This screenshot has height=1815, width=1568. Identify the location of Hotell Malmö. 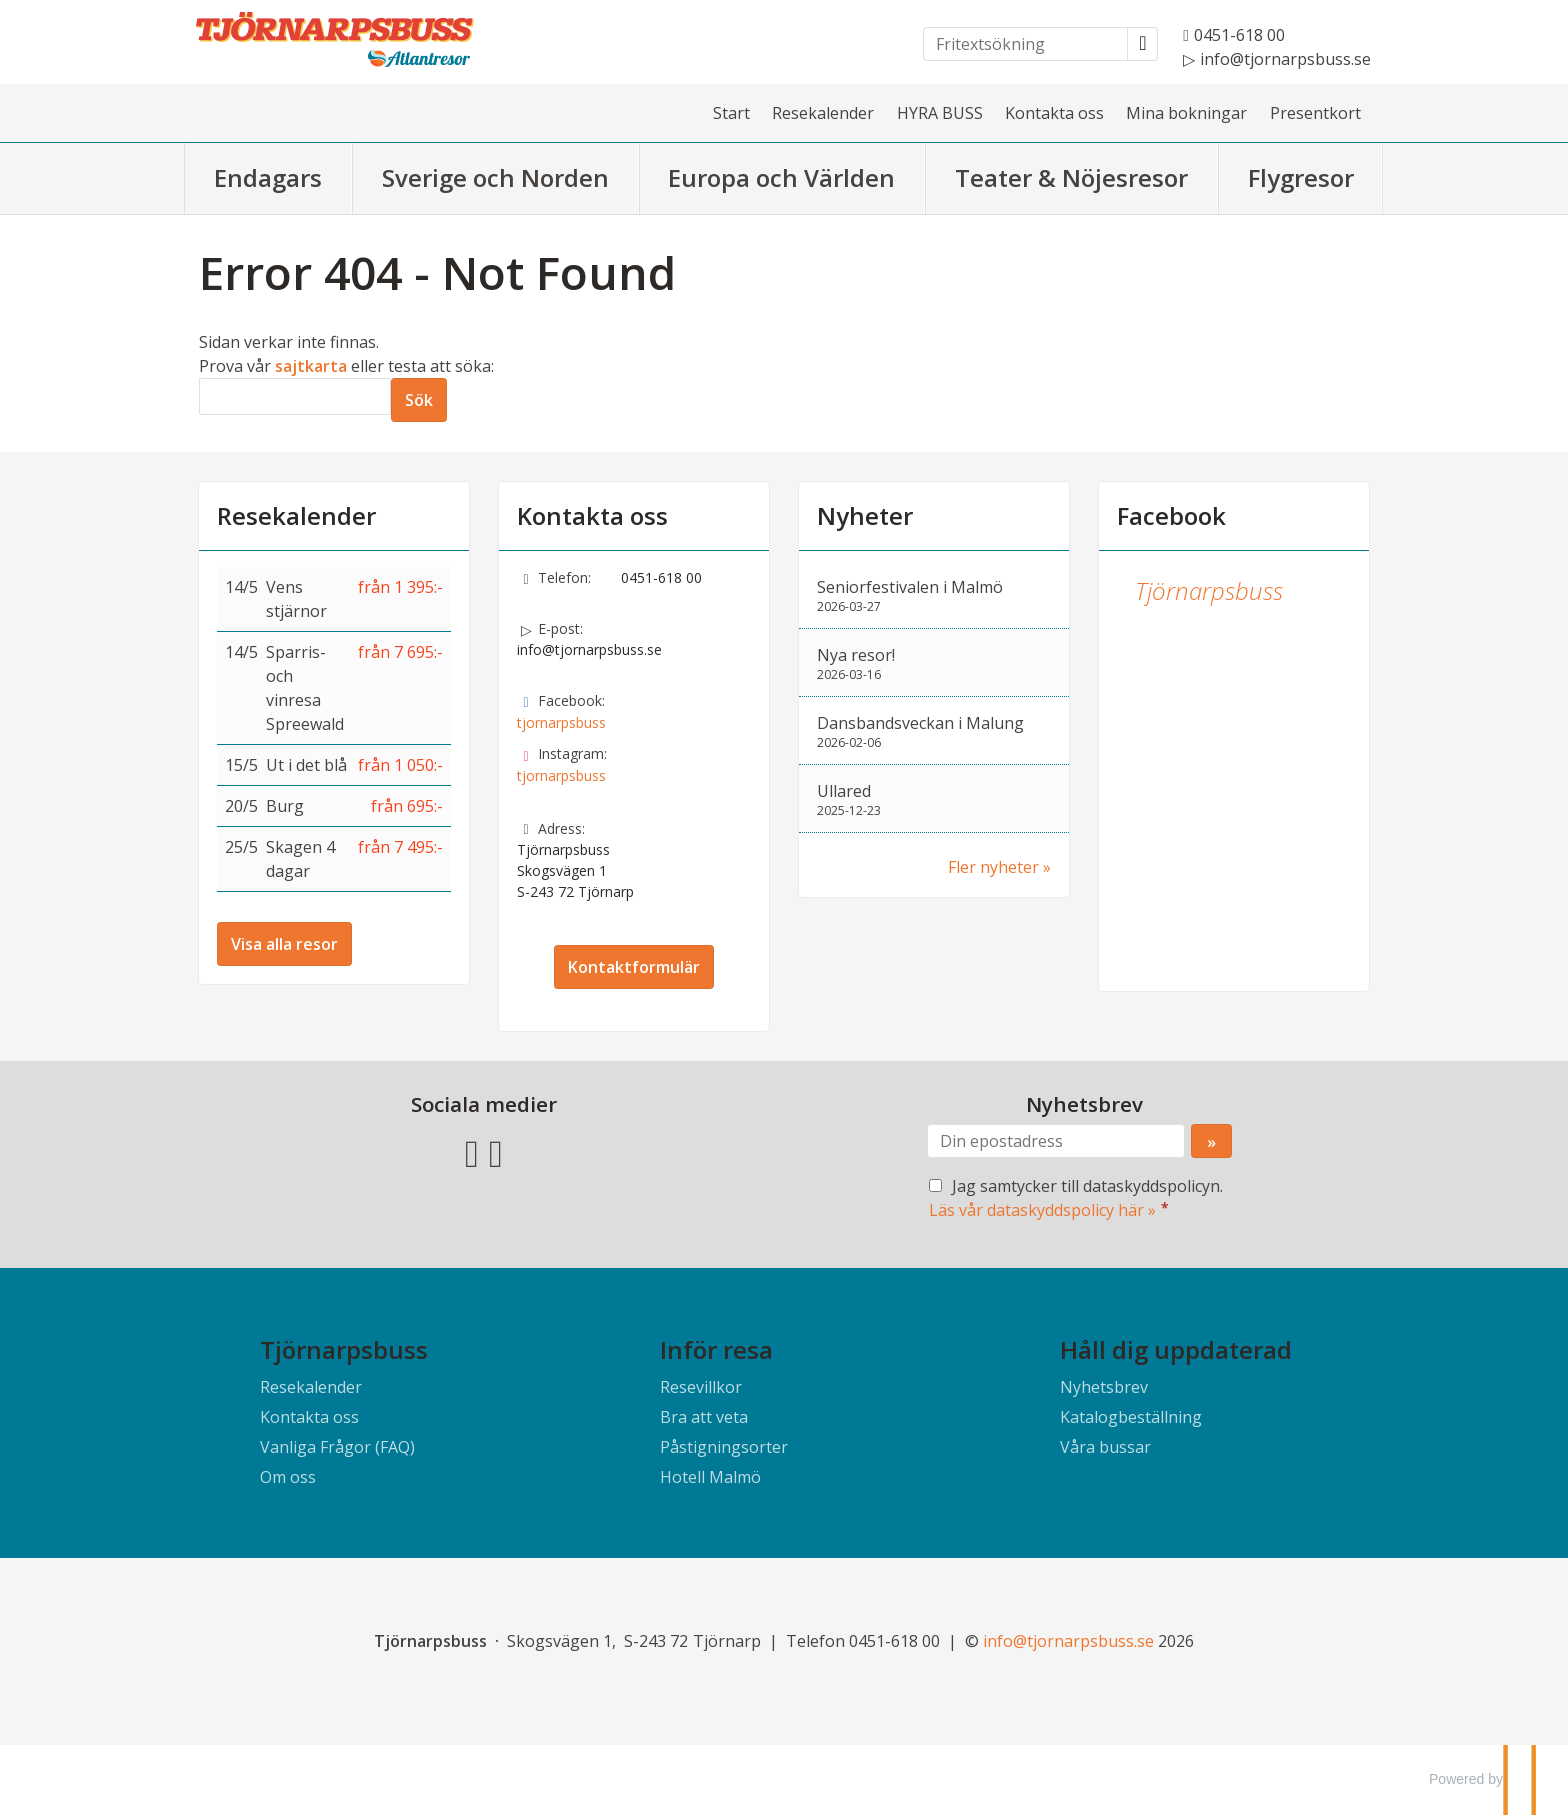
(710, 1477).